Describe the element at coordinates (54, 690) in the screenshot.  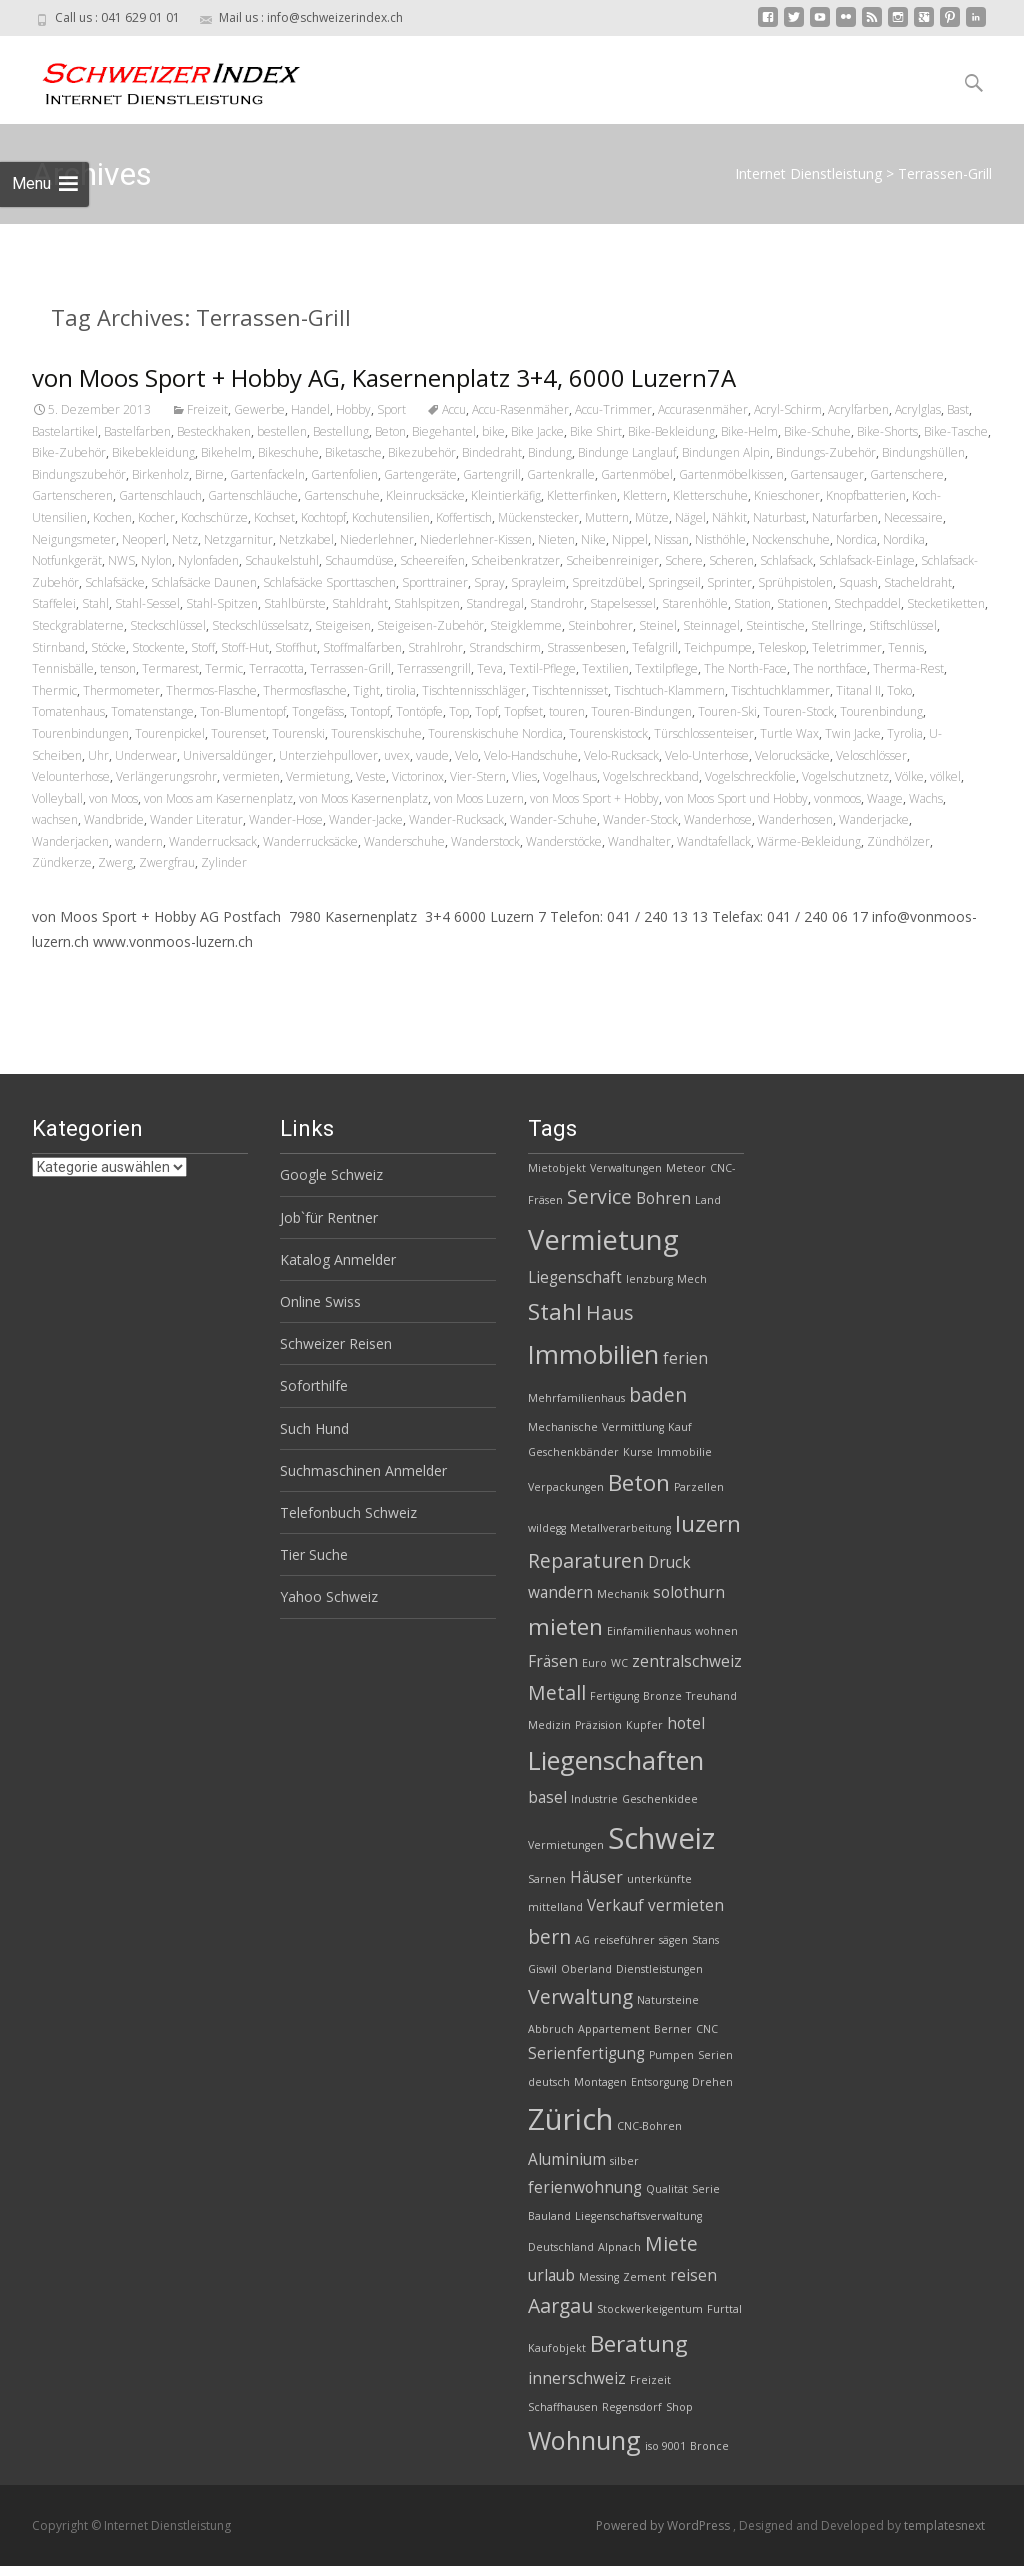
I see `Thermic` at that location.